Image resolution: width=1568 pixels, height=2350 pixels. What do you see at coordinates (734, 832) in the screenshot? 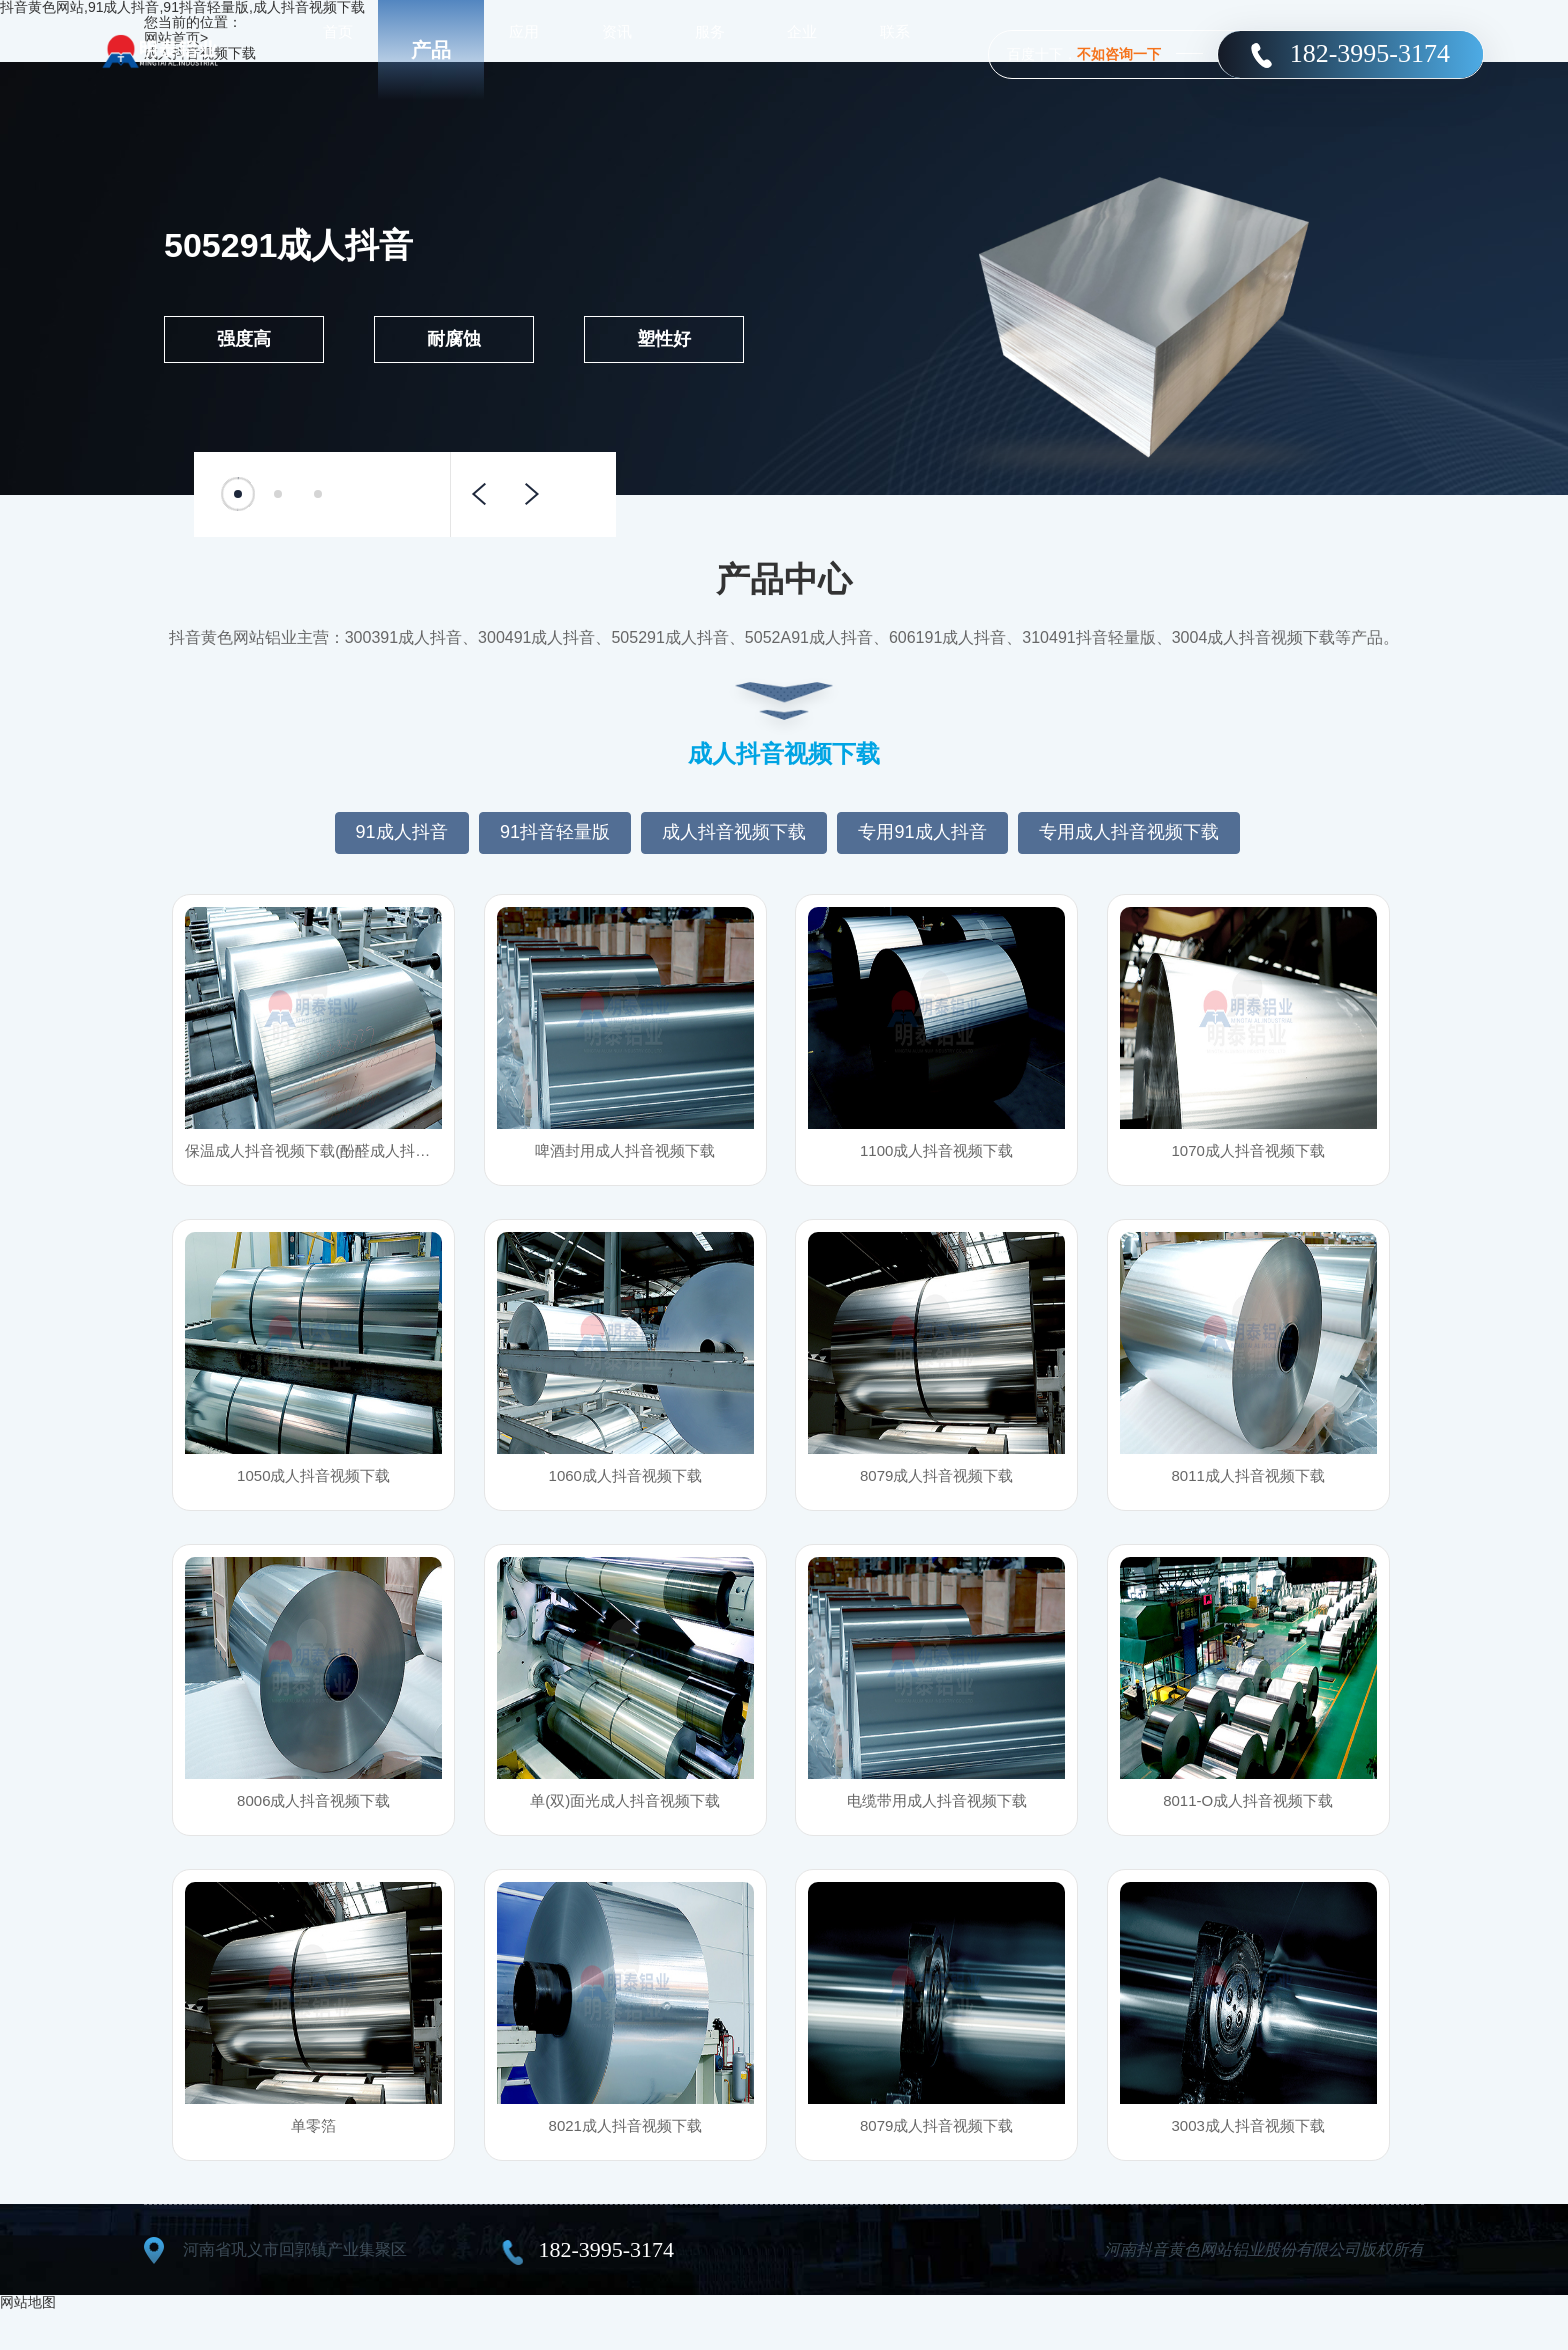
I see `成人抖音视频下载` at bounding box center [734, 832].